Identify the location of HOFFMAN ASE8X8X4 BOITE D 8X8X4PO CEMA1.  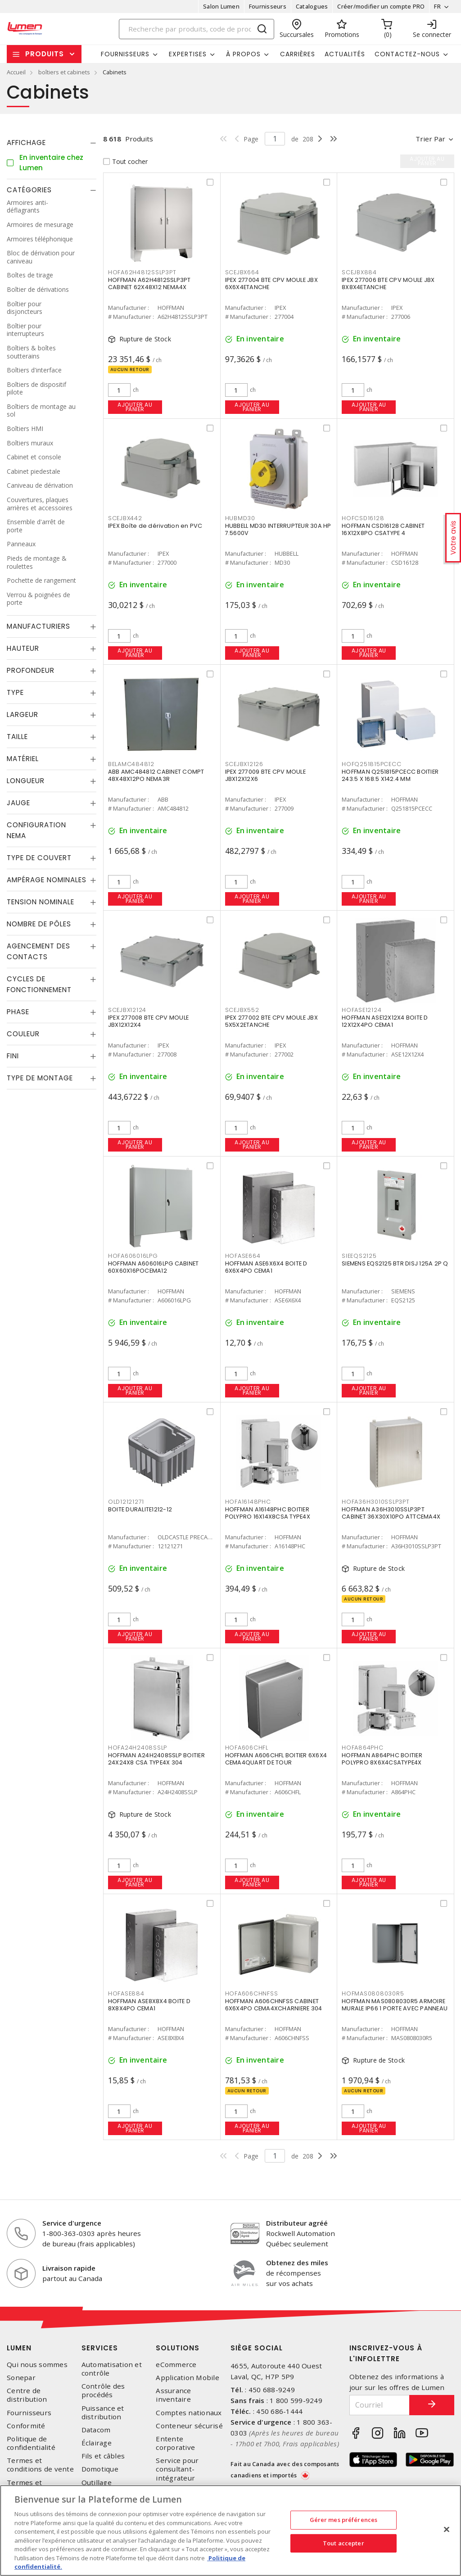
(149, 2004).